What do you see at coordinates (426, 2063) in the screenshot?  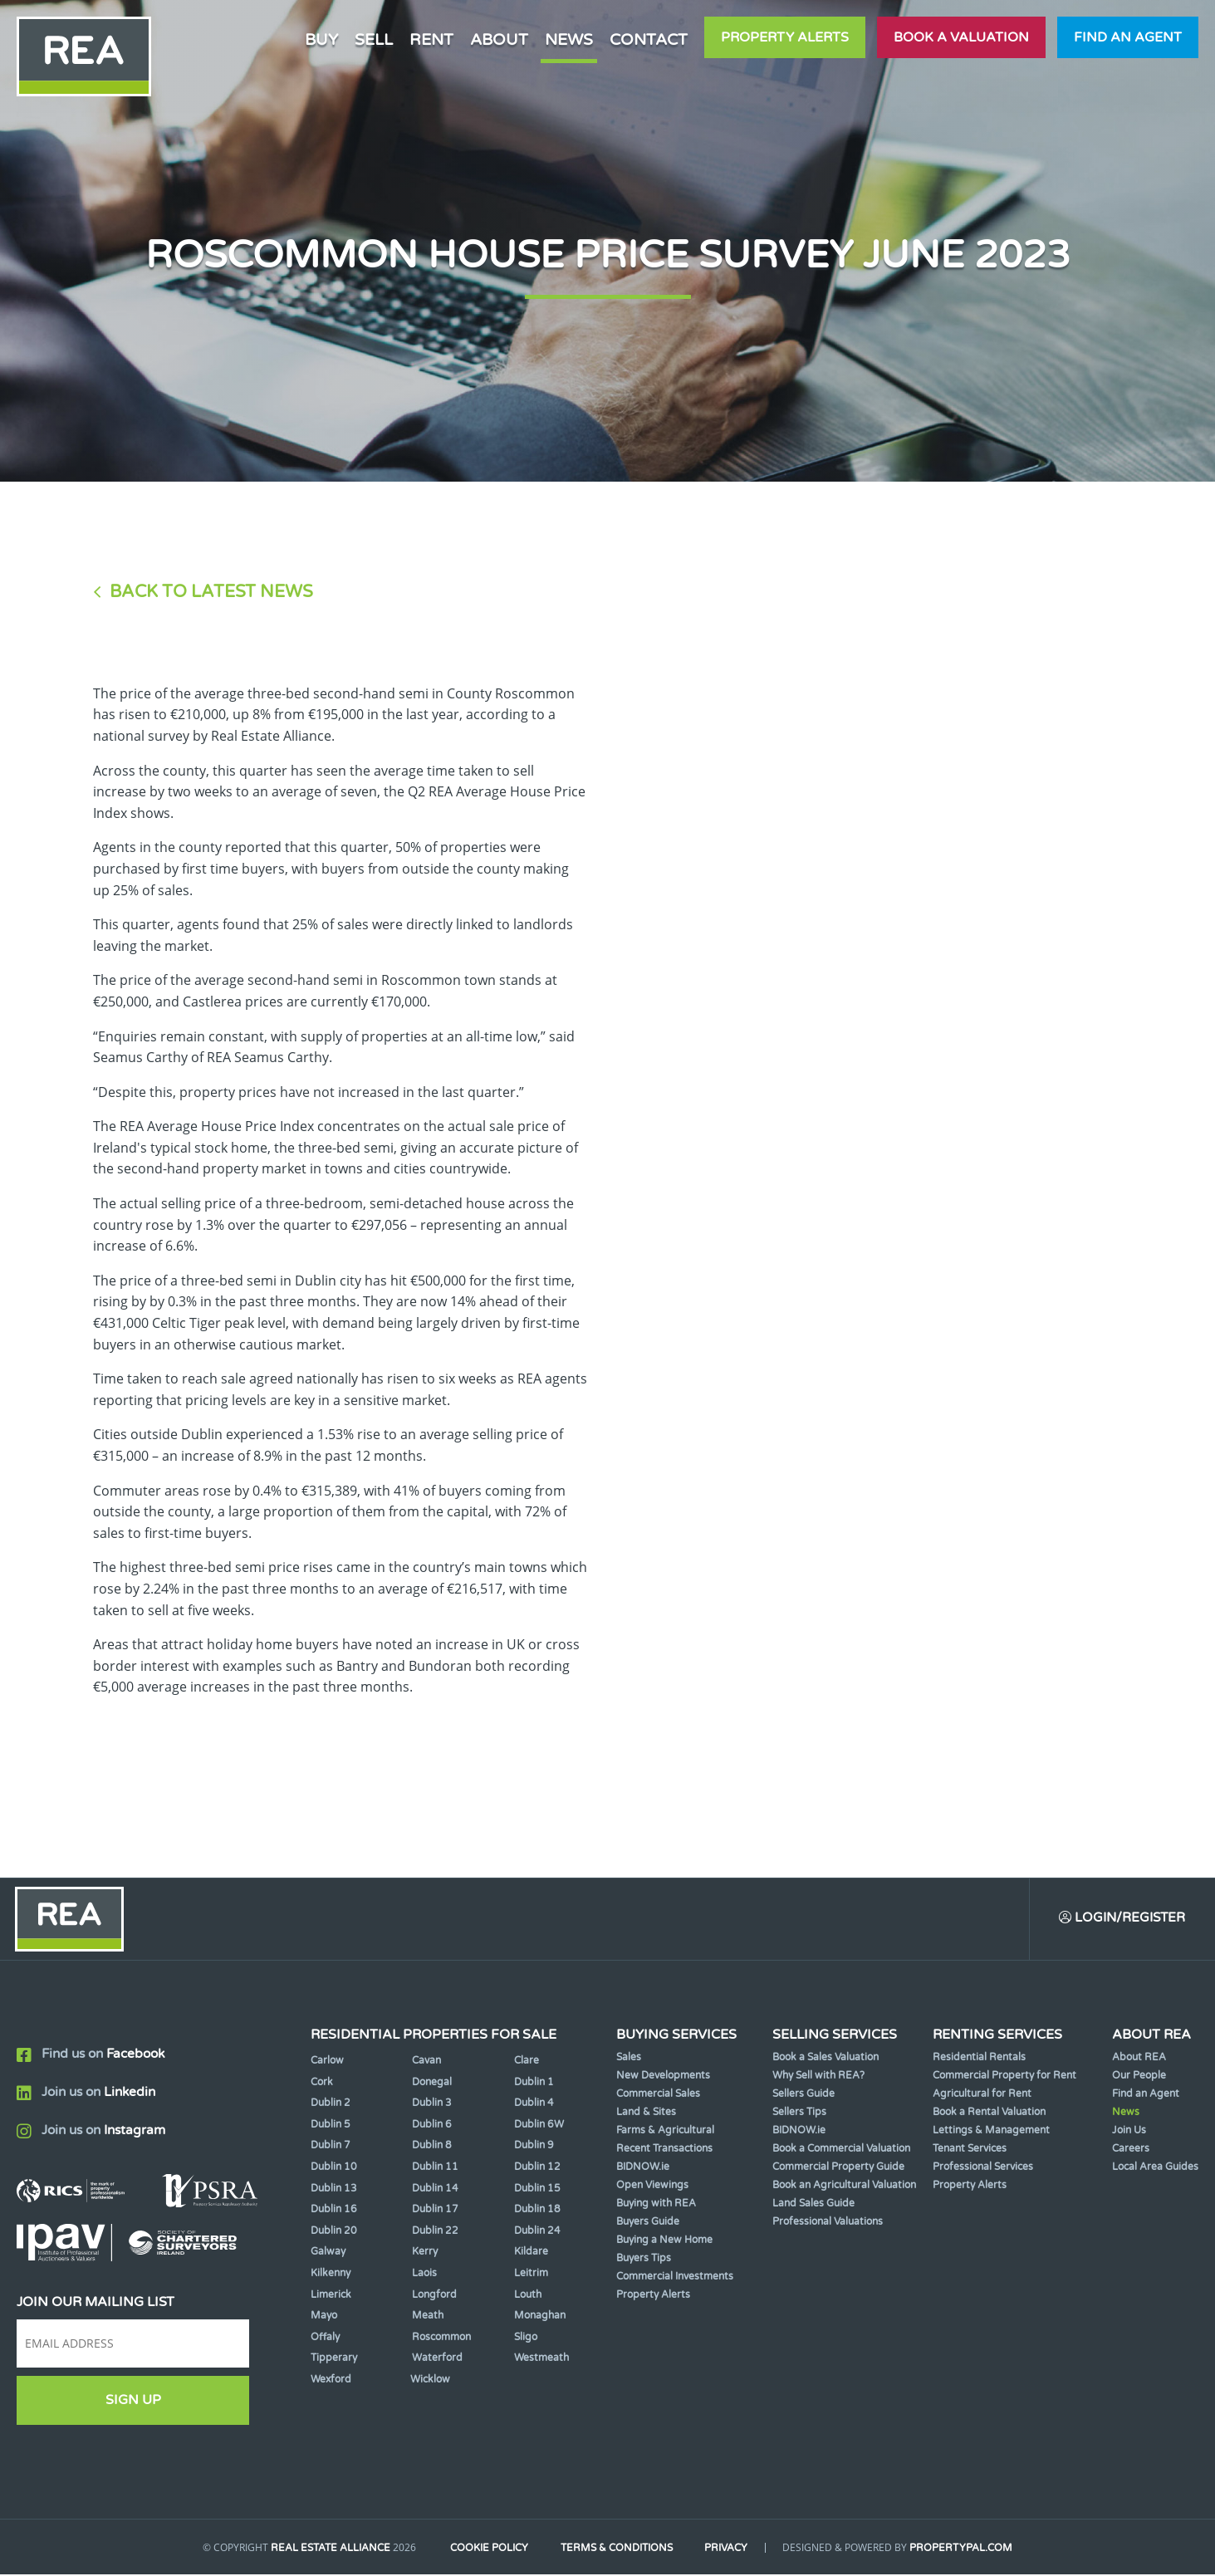 I see `Cavan` at bounding box center [426, 2063].